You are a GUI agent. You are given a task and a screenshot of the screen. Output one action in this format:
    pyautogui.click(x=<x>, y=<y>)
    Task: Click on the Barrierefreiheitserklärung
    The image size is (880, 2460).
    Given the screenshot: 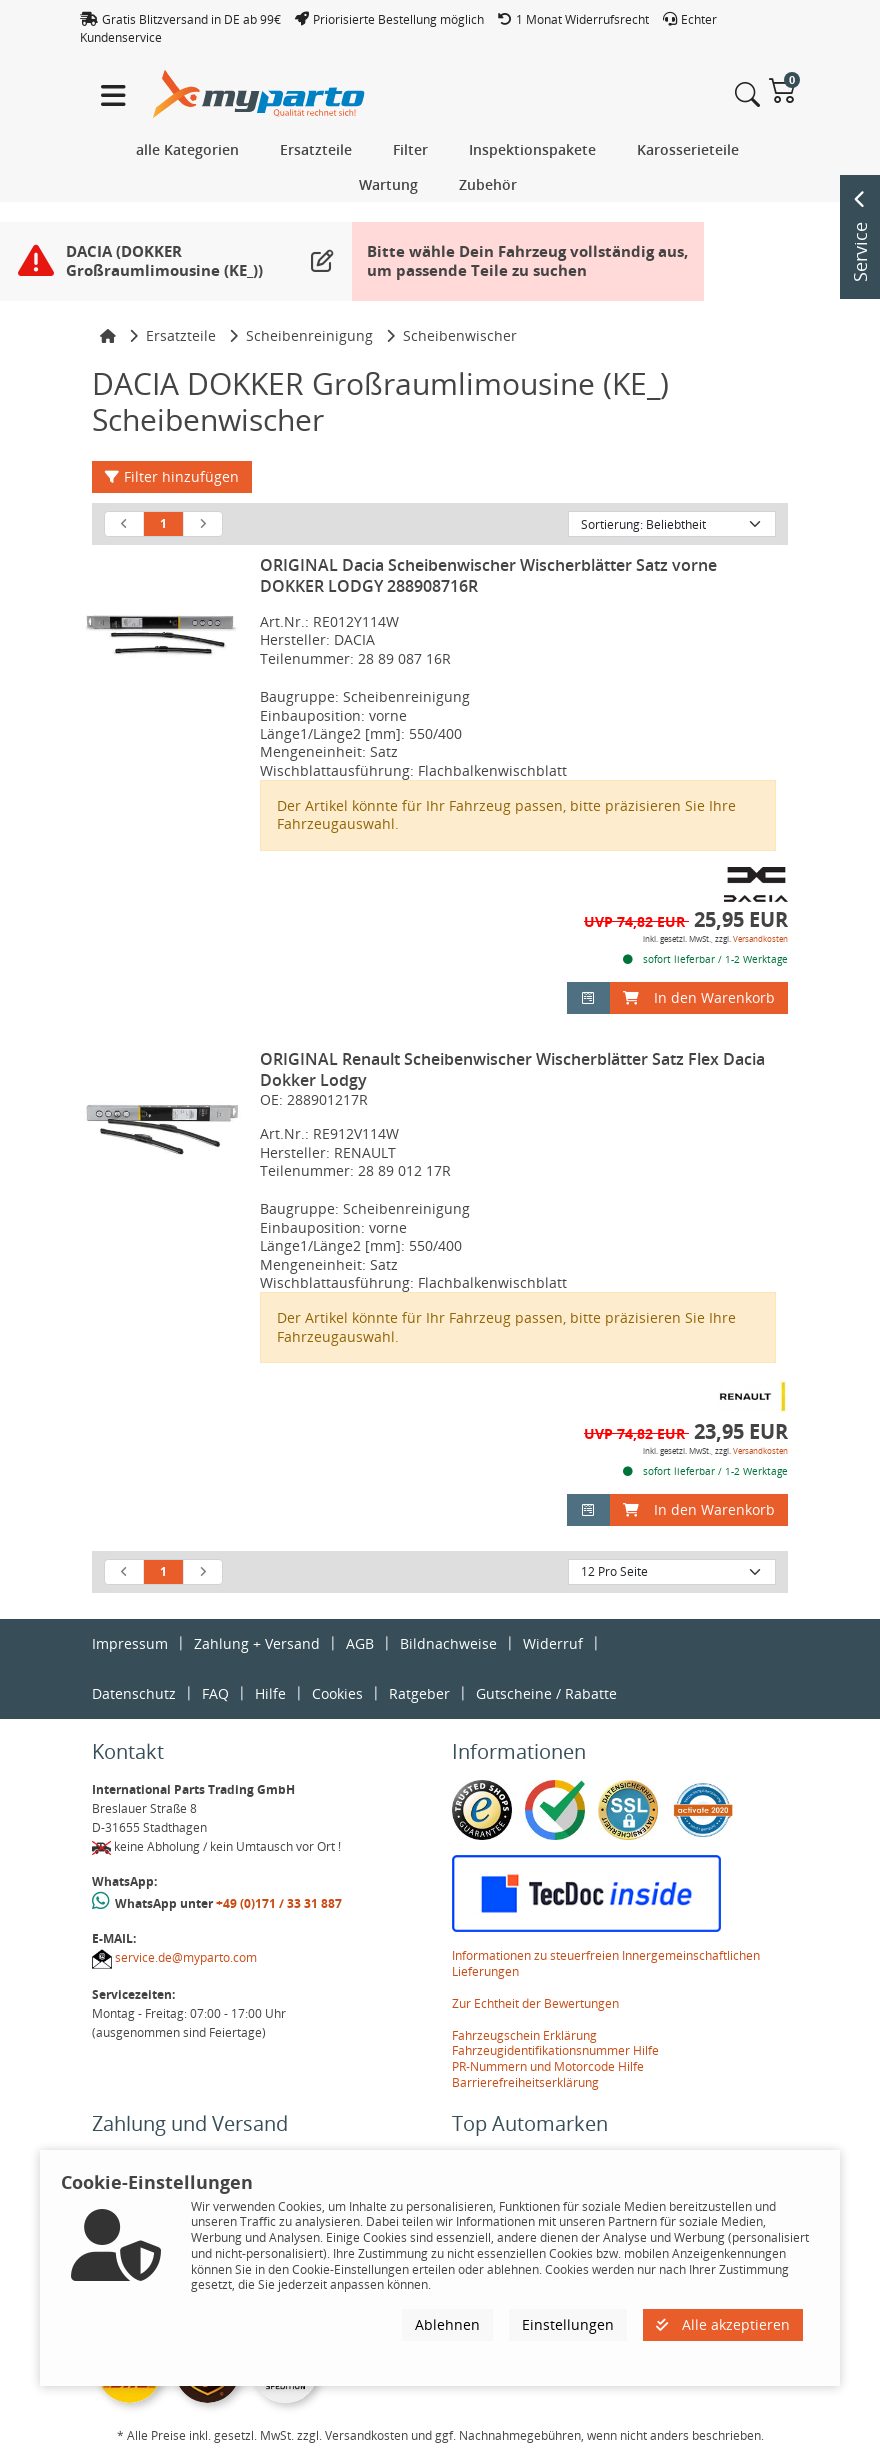 What is the action you would take?
    pyautogui.click(x=525, y=2082)
    